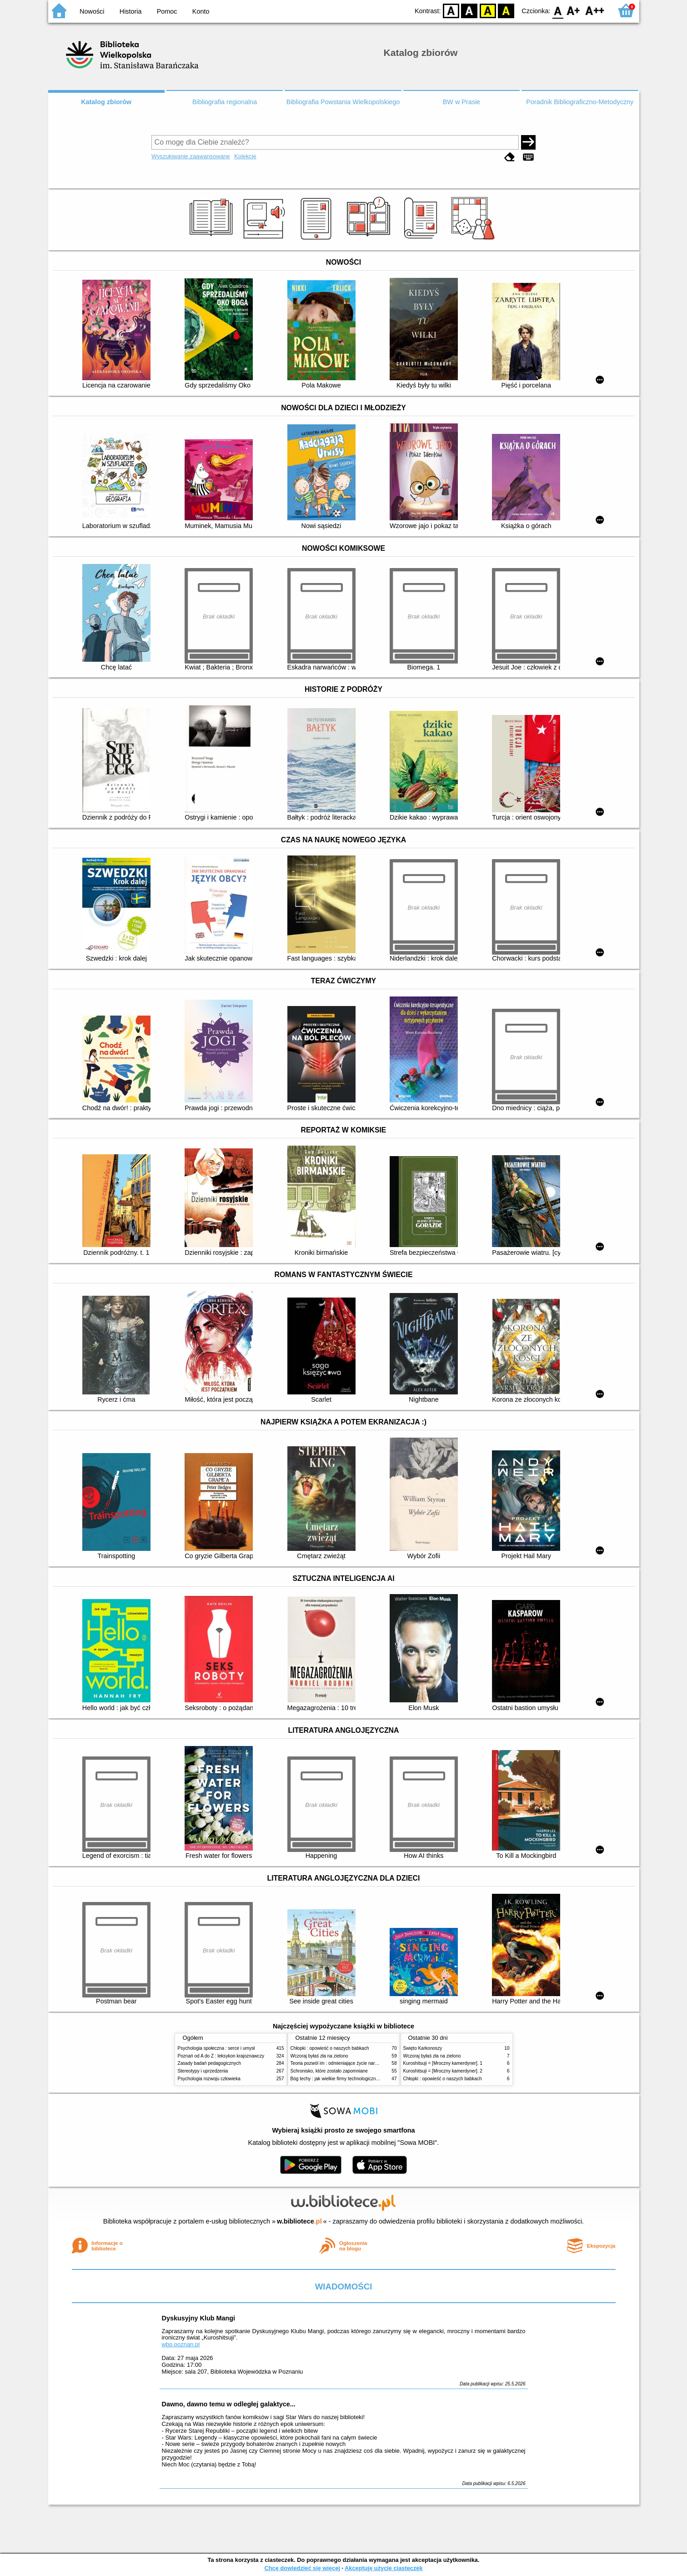 This screenshot has height=2576, width=687. What do you see at coordinates (209, 2078) in the screenshot?
I see `Psychologia rozwoju człowieka` at bounding box center [209, 2078].